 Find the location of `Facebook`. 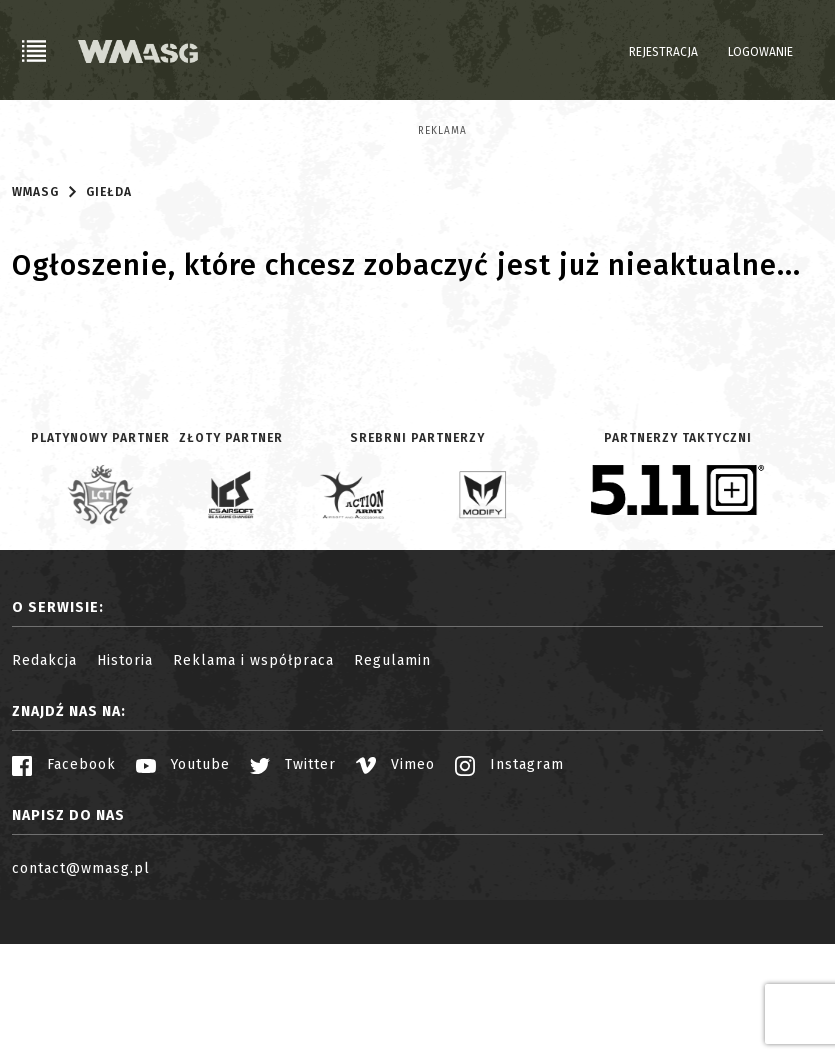

Facebook is located at coordinates (64, 878).